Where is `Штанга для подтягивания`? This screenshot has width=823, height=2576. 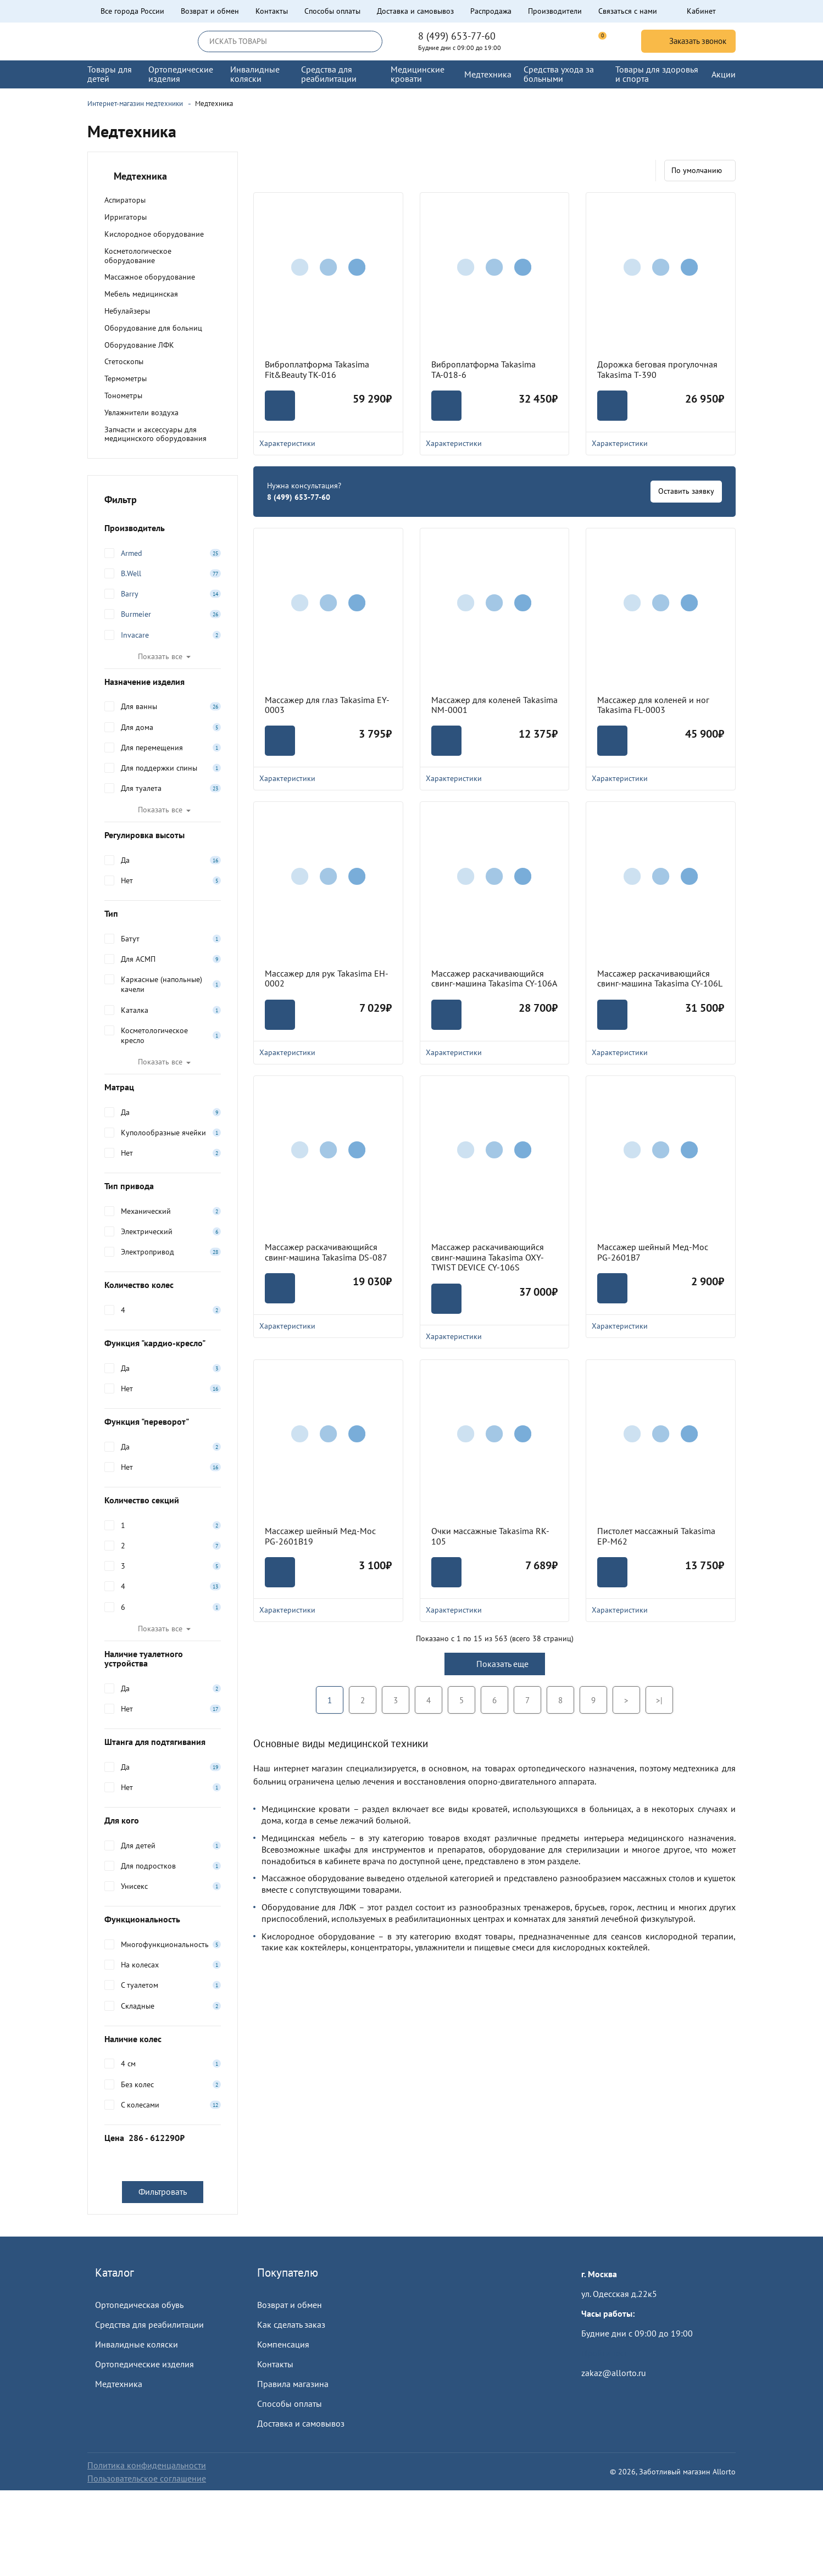 Штанга для подтягивания is located at coordinates (162, 1741).